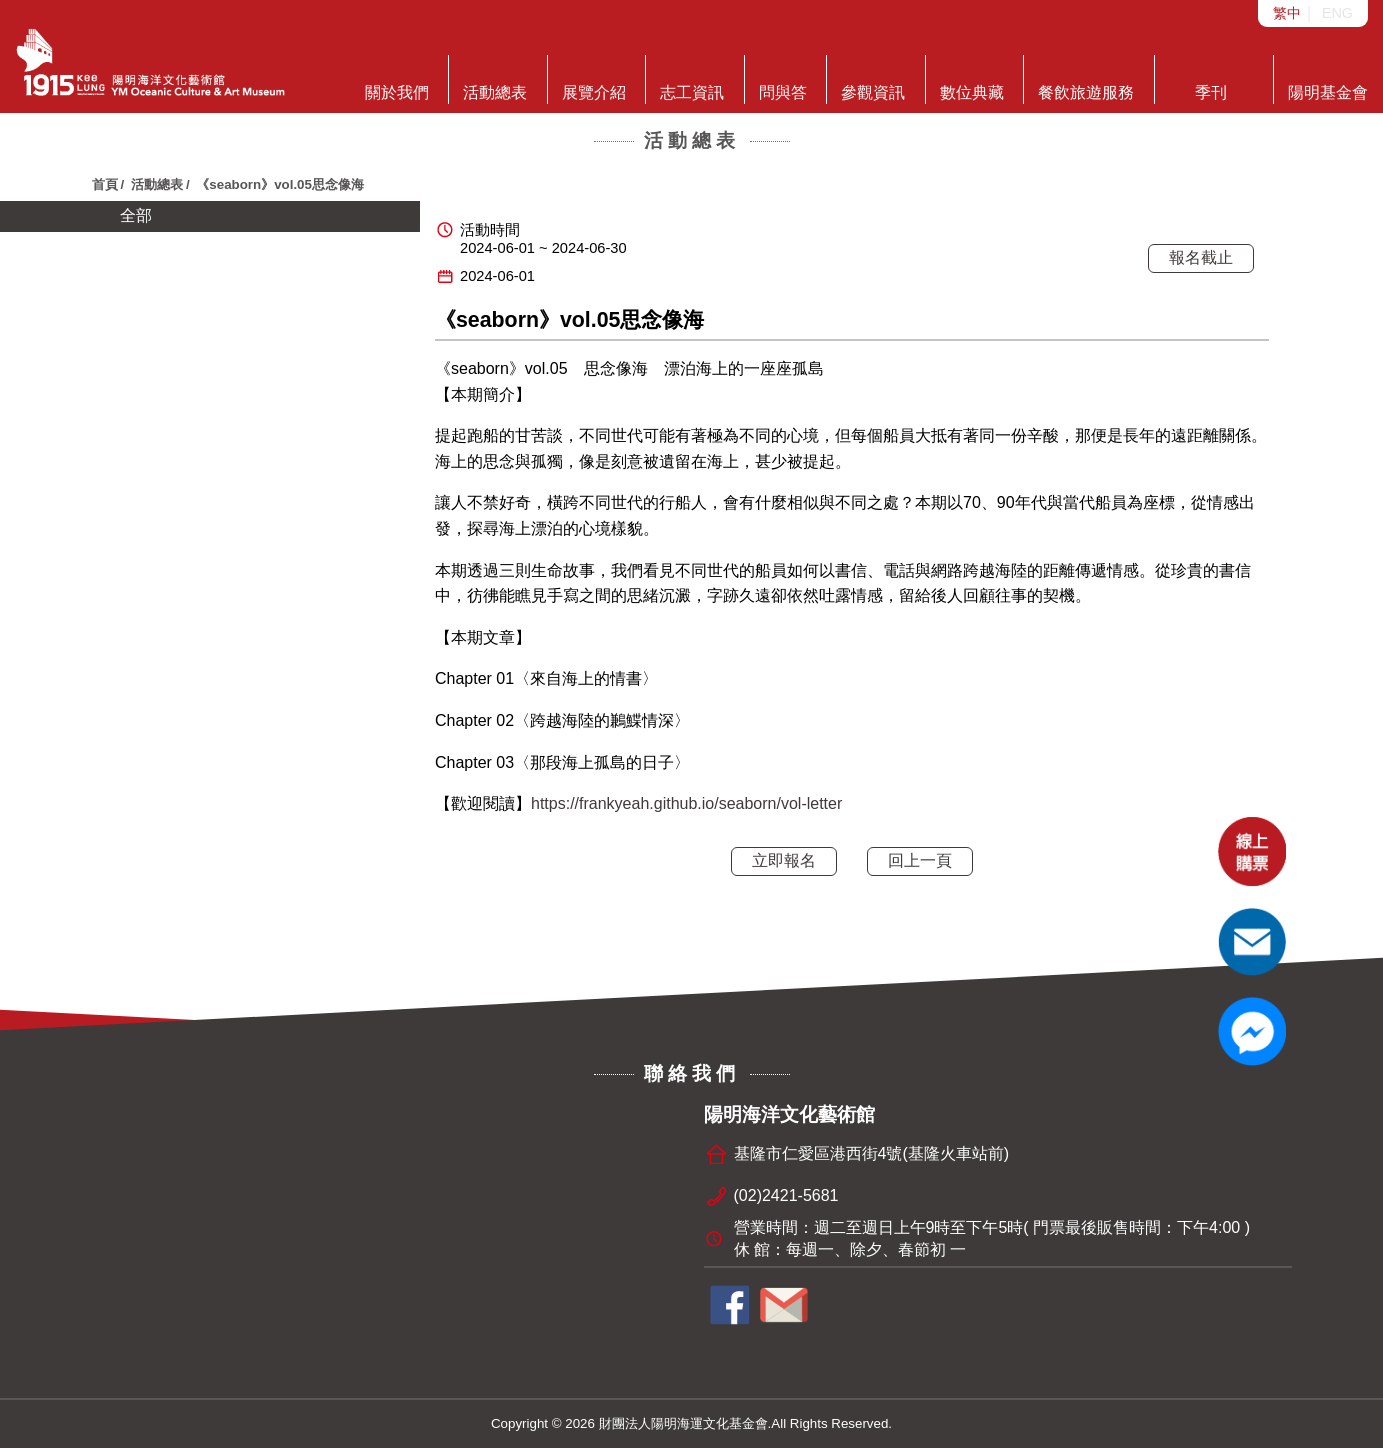  What do you see at coordinates (686, 803) in the screenshot?
I see `https://frankyeah.github.io/seaborn/vol-letter` at bounding box center [686, 803].